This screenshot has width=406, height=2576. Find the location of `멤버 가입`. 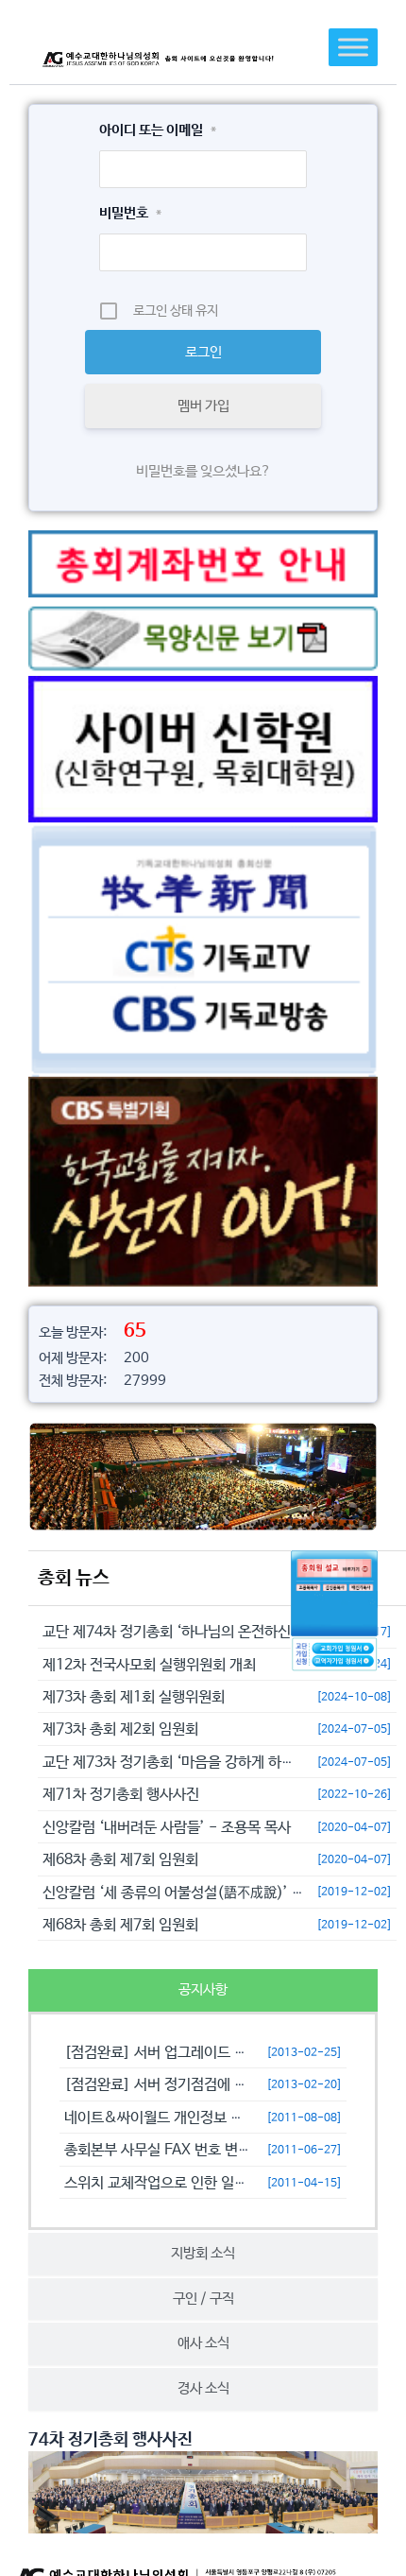

멤버 가입 is located at coordinates (203, 406).